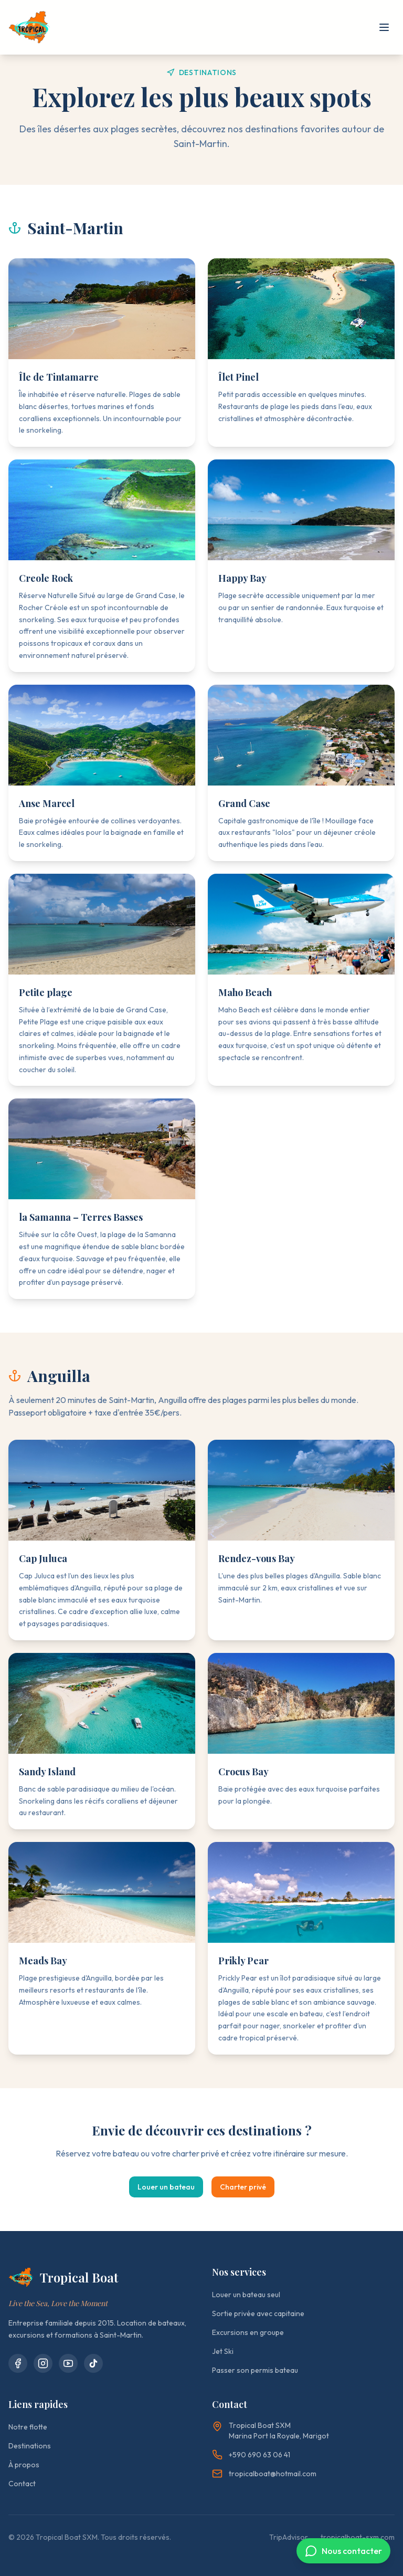 This screenshot has width=403, height=2576. I want to click on Louer un bateau seul, so click(246, 2294).